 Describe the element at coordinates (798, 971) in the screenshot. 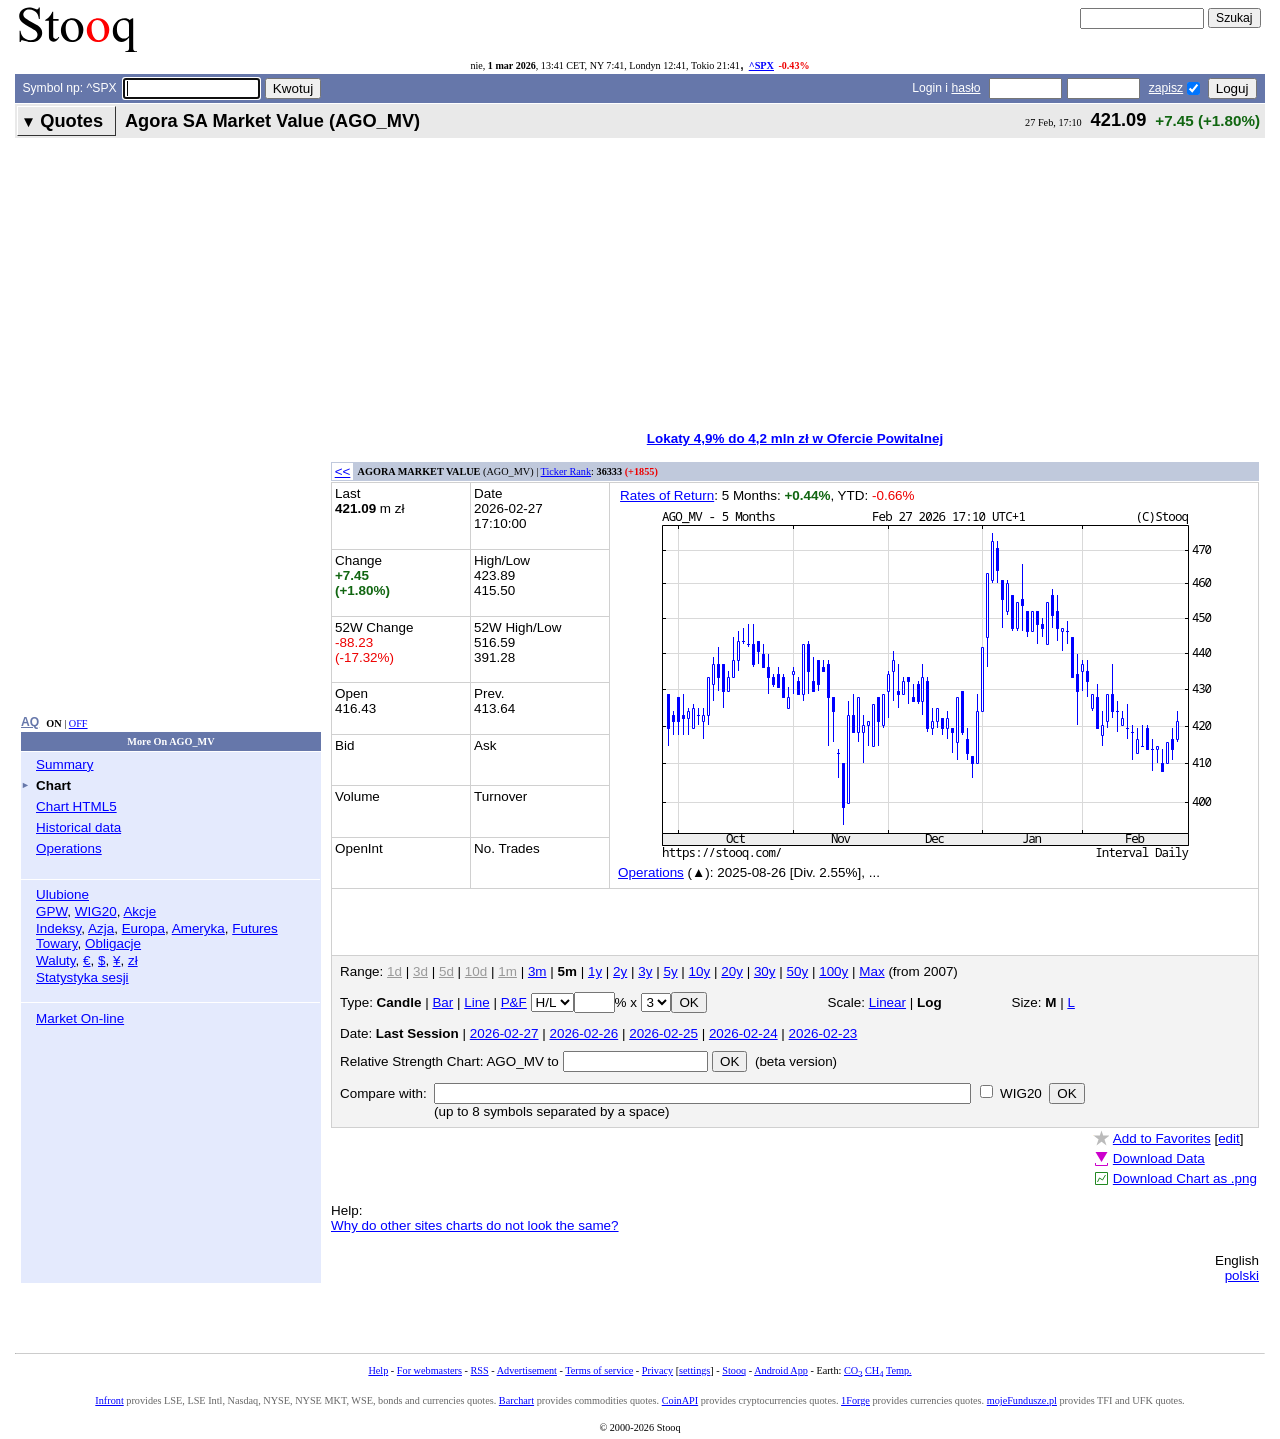

I see `50y` at that location.